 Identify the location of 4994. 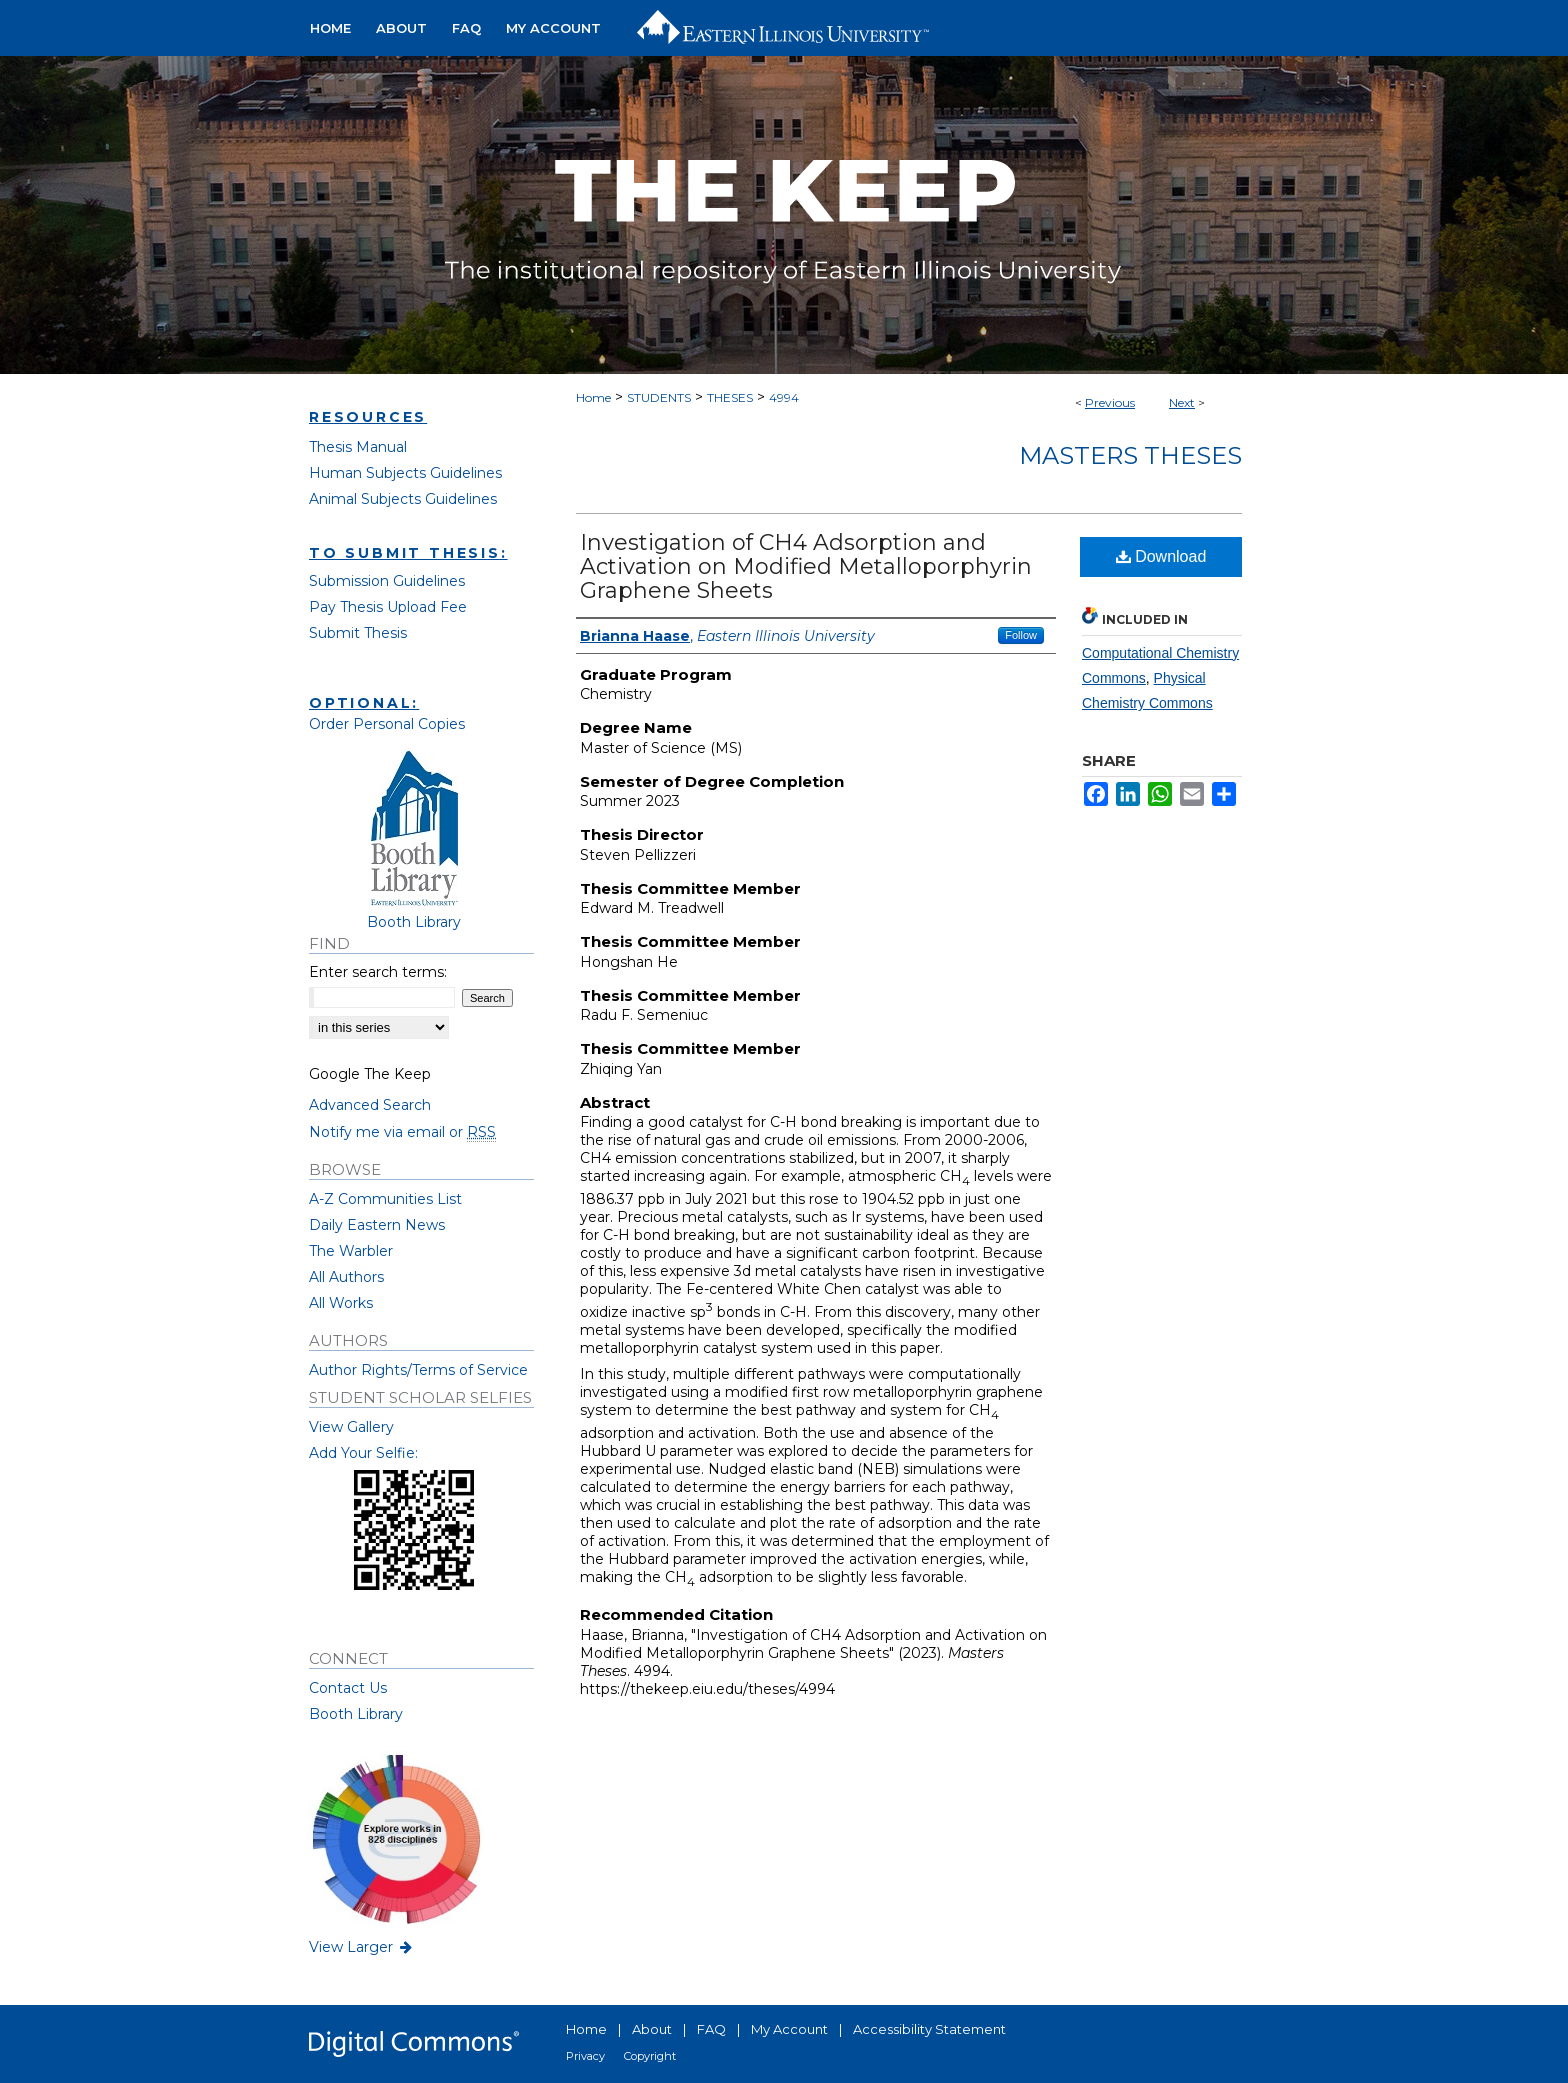
(784, 397).